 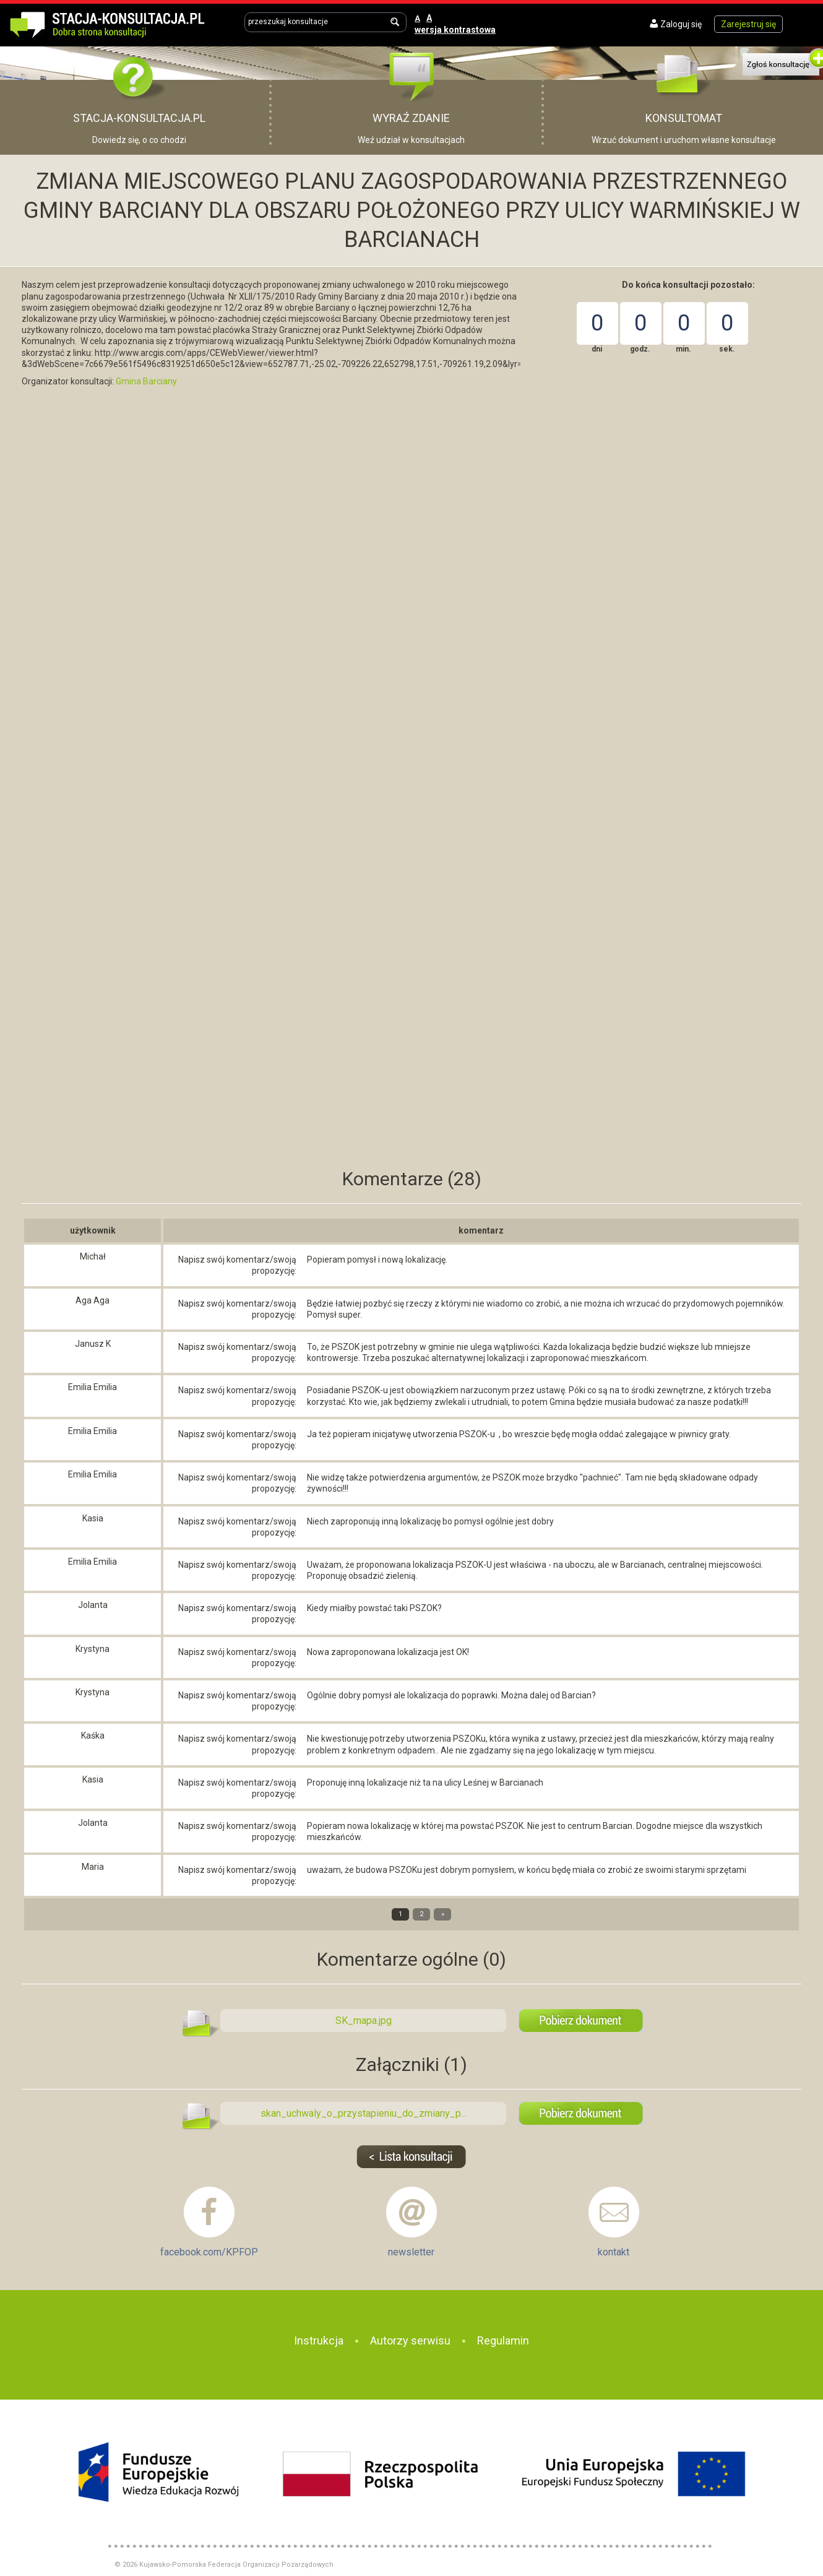 I want to click on Zarejestruj się, so click(x=748, y=24).